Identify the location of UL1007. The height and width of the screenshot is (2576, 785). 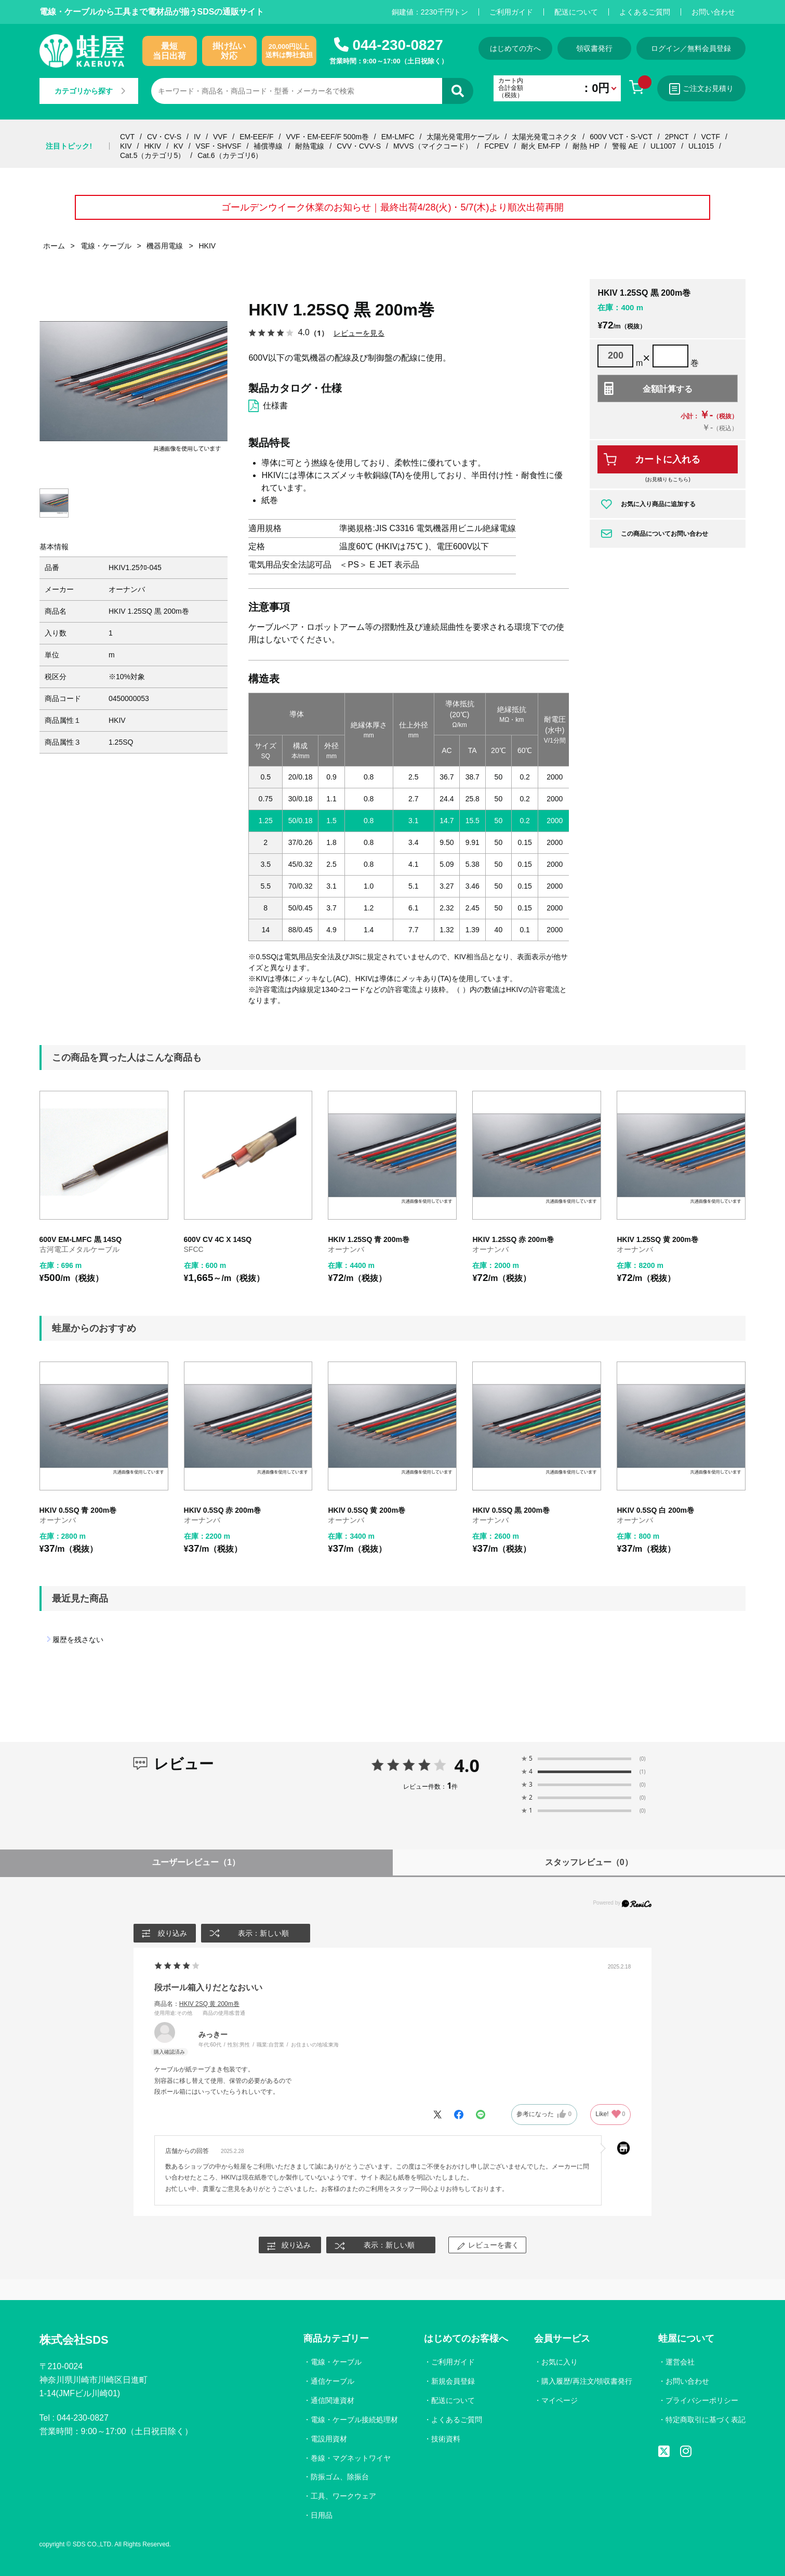
(663, 146).